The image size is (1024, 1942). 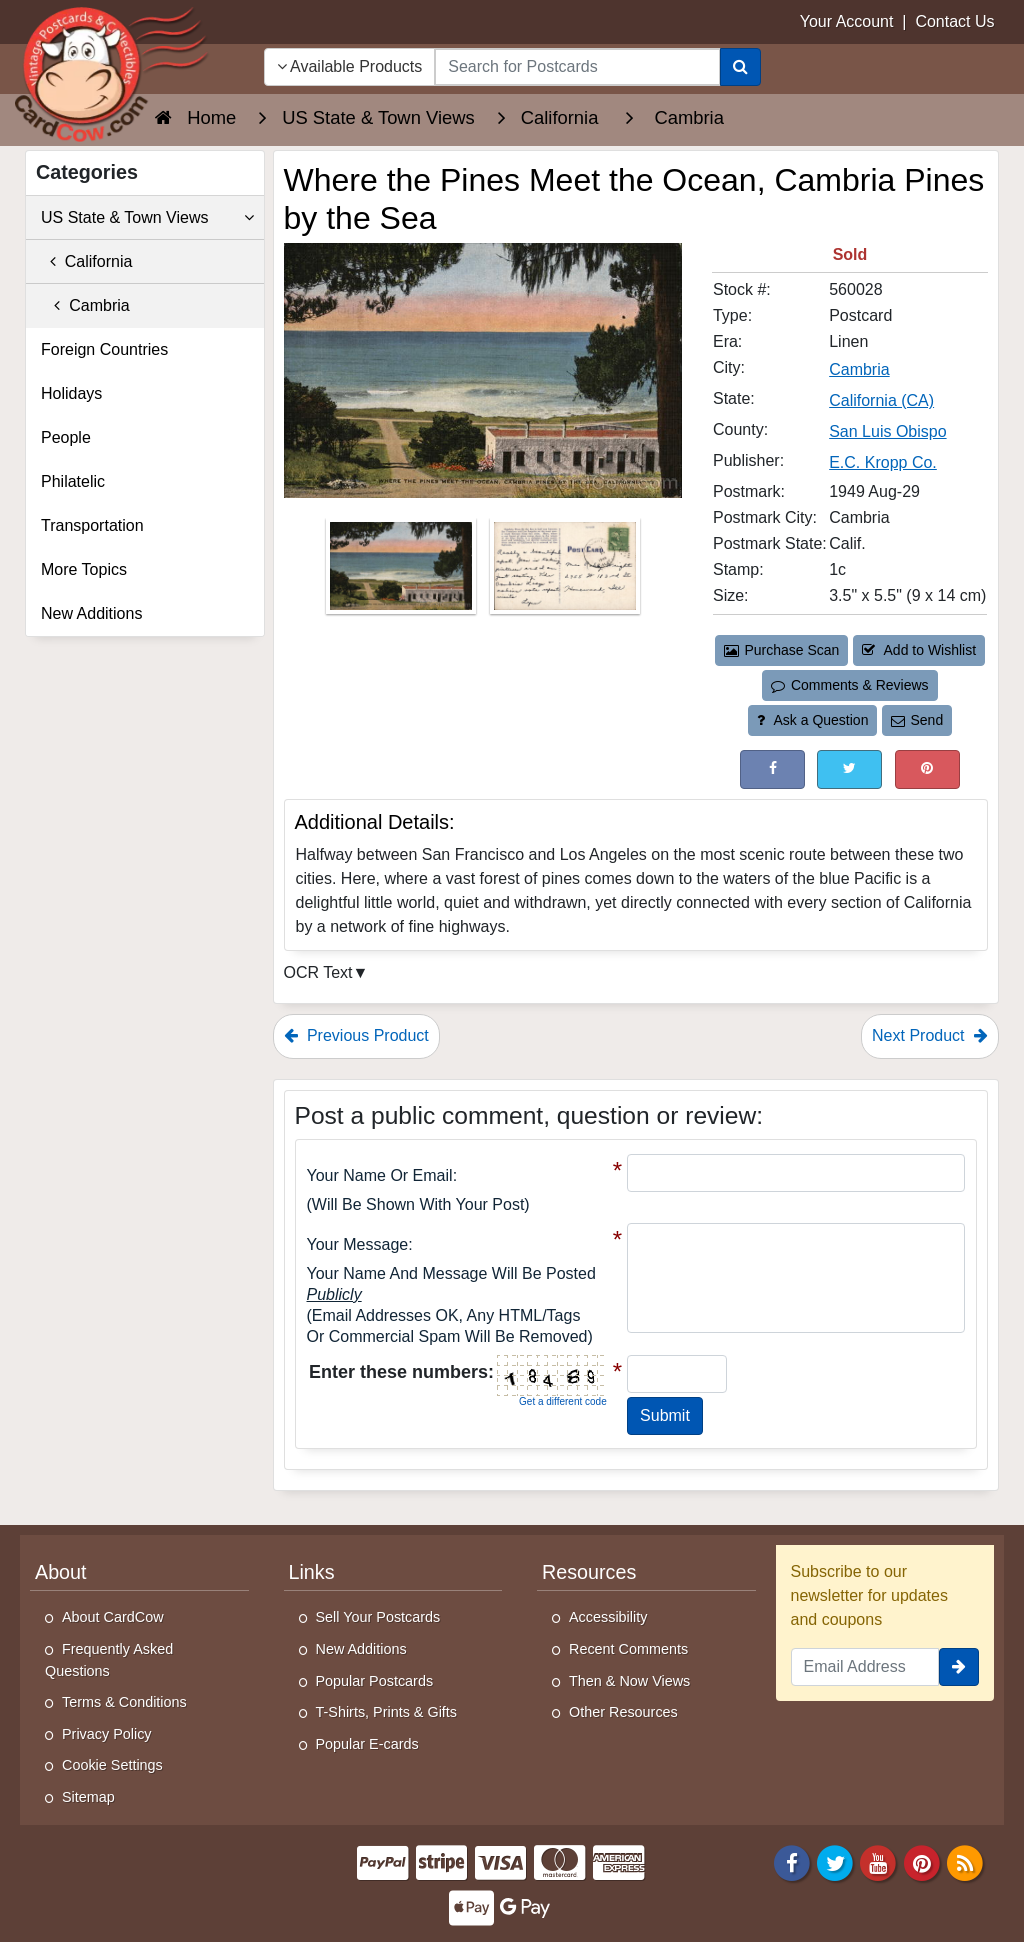 What do you see at coordinates (124, 1702) in the screenshot?
I see `Terms & Conditions` at bounding box center [124, 1702].